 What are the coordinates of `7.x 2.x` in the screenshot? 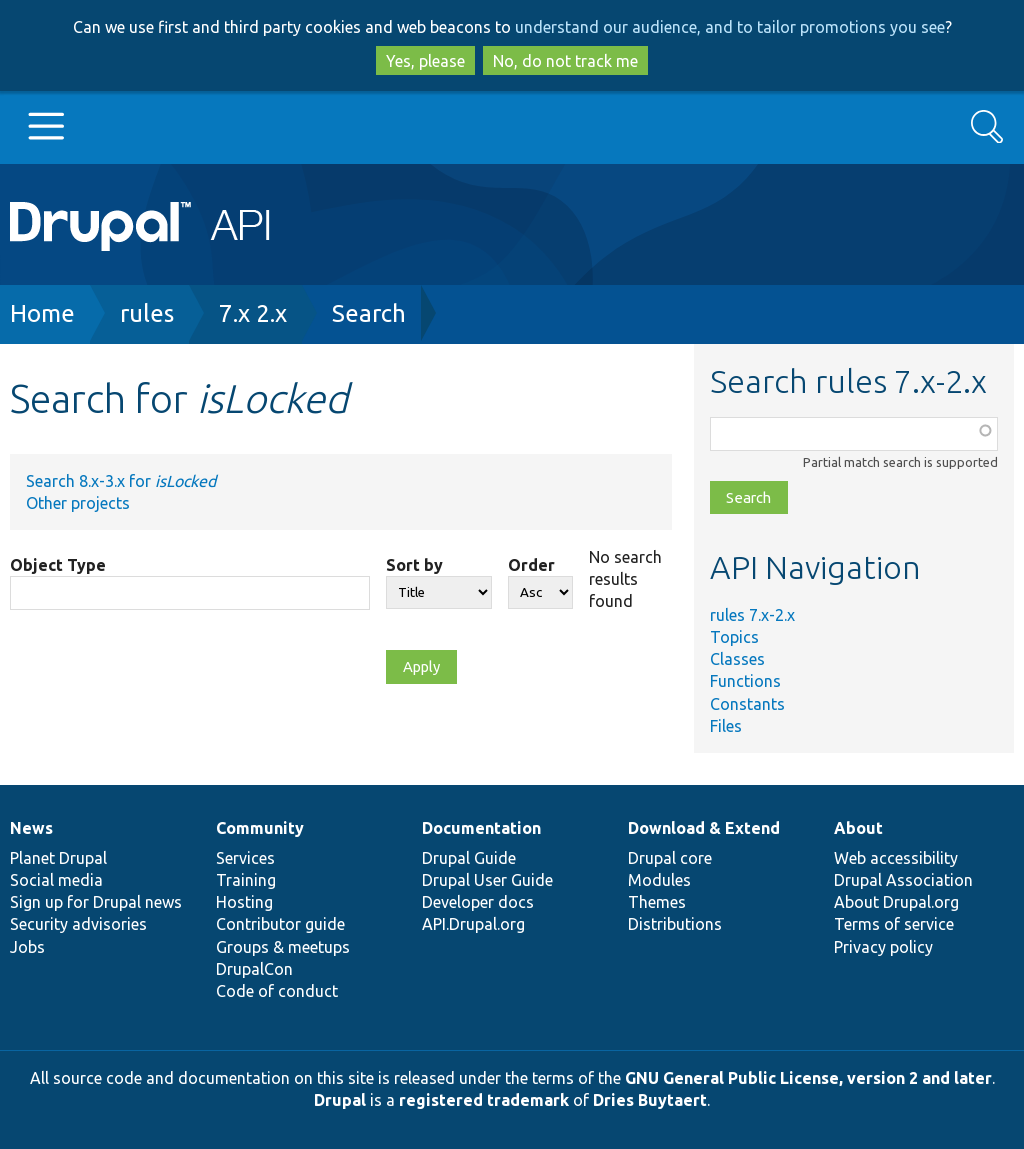 It's located at (253, 313).